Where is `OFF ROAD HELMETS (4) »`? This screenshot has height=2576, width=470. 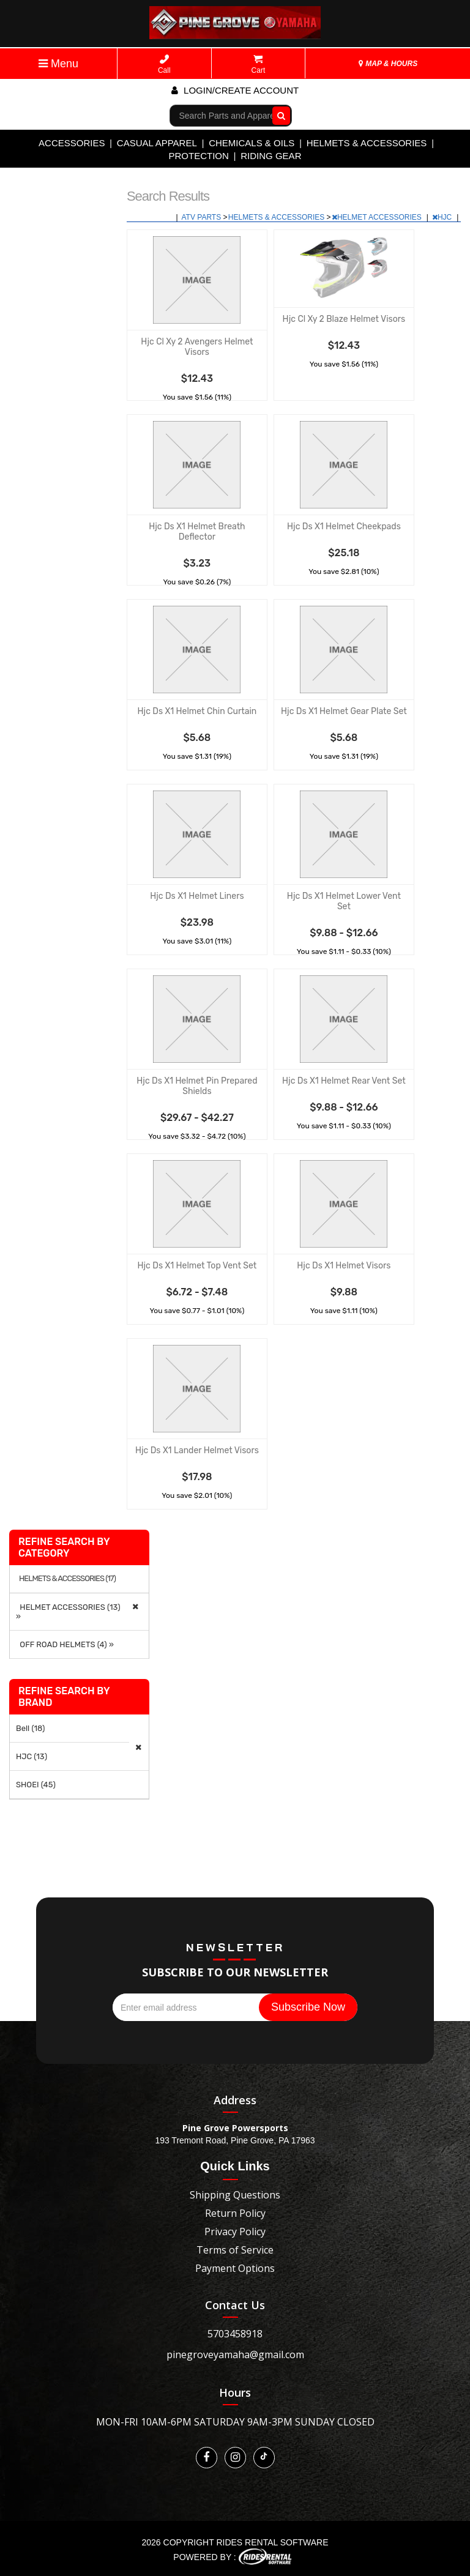 OFF ROAD HELMETS (4) » is located at coordinates (65, 1644).